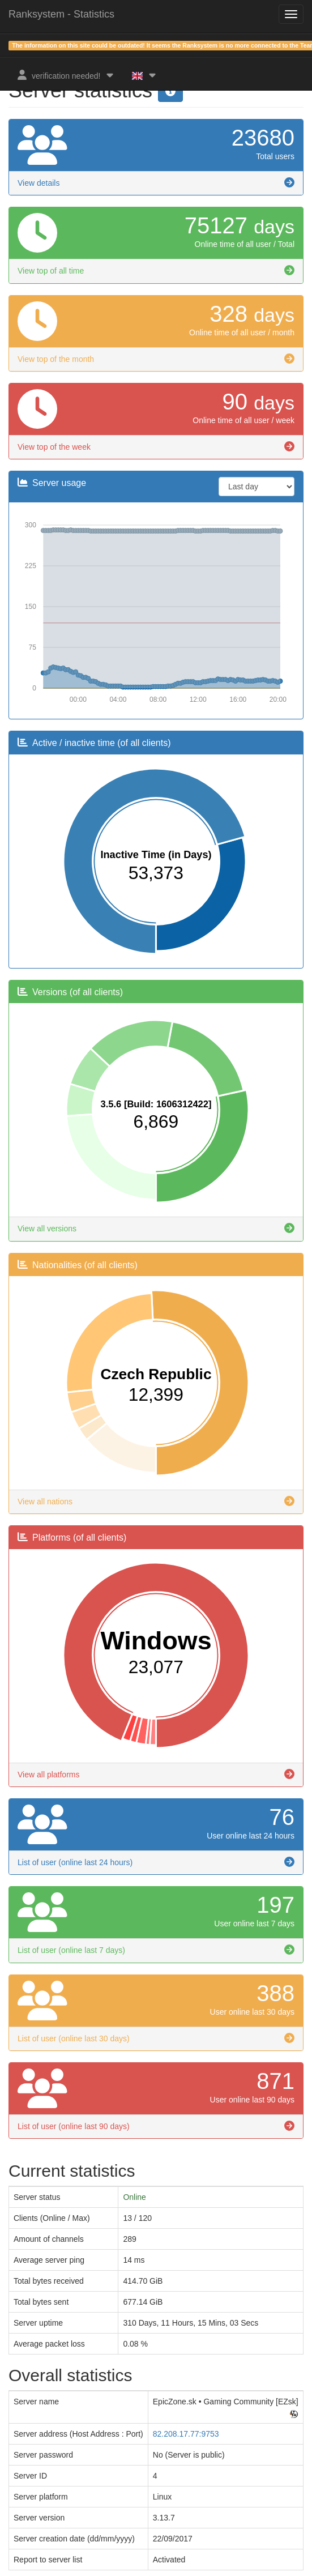 The image size is (312, 2576). Describe the element at coordinates (186, 2433) in the screenshot. I see `82.208.17.77:9753` at that location.